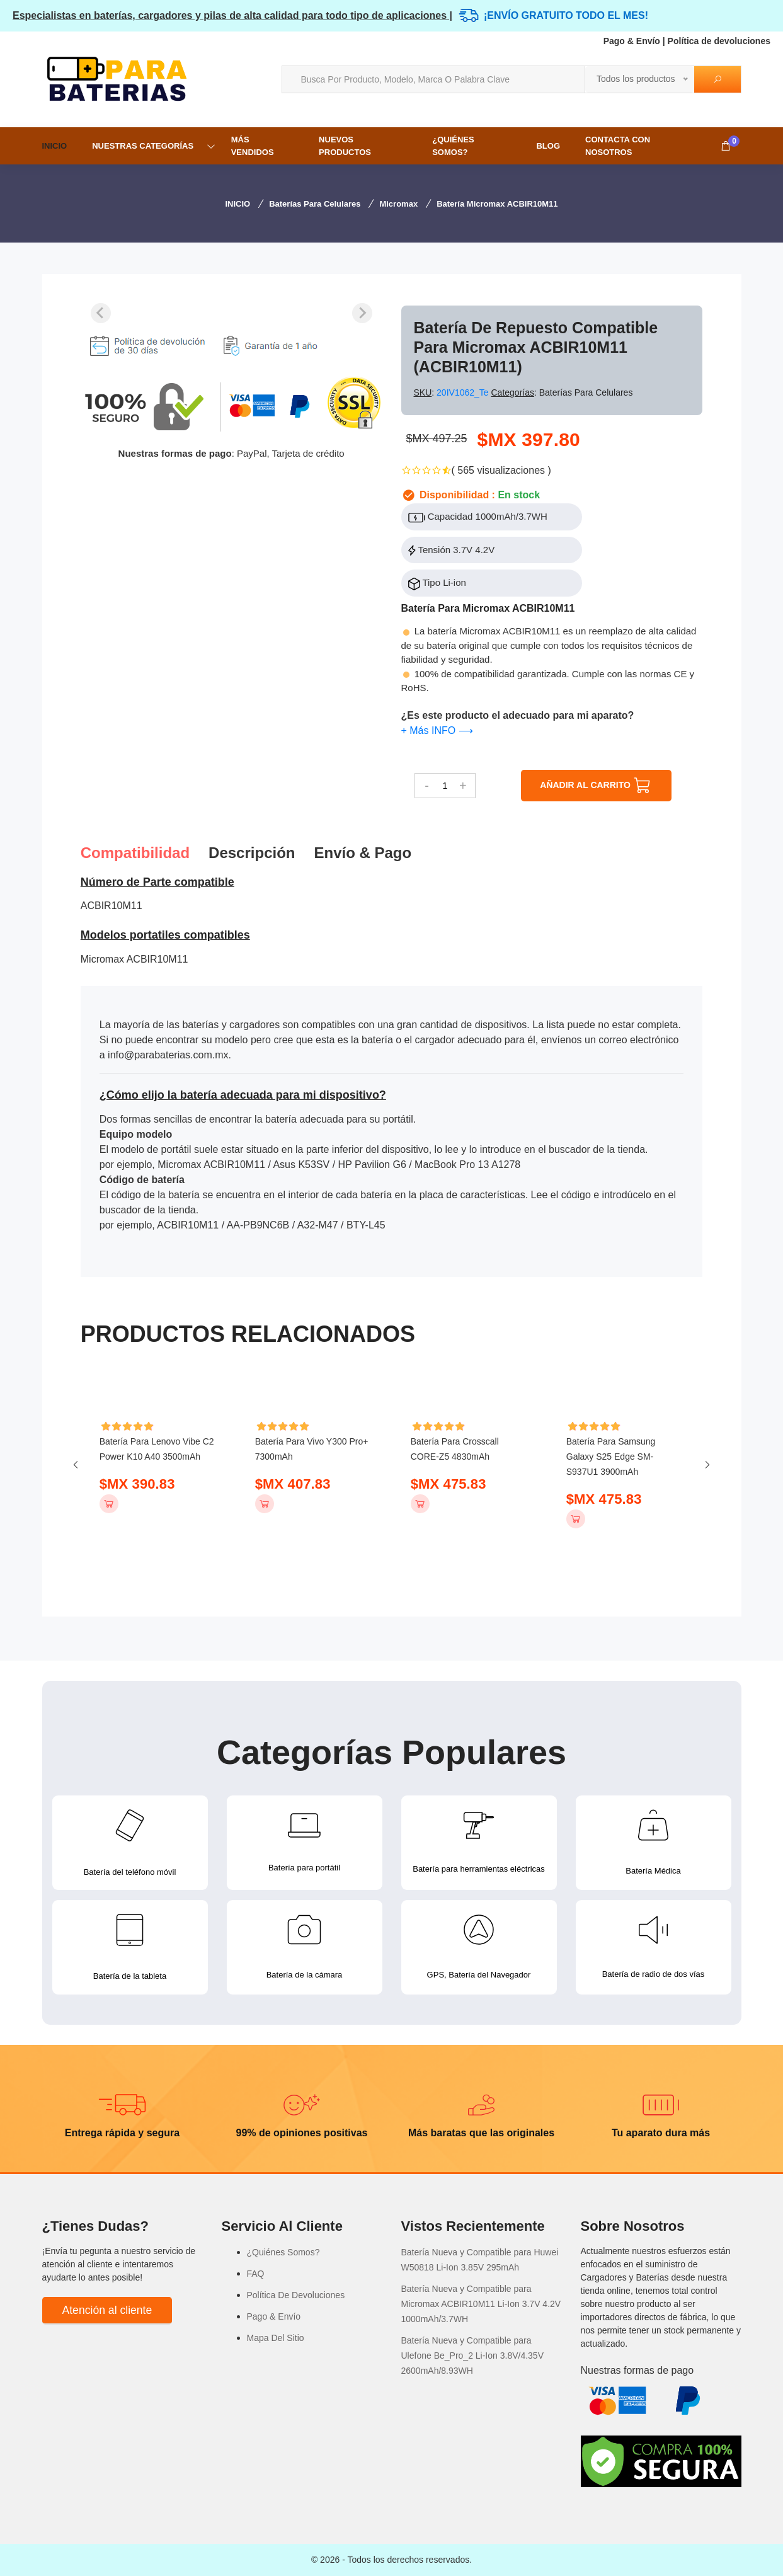 This screenshot has height=2576, width=783. I want to click on Envío & pago, so click(362, 853).